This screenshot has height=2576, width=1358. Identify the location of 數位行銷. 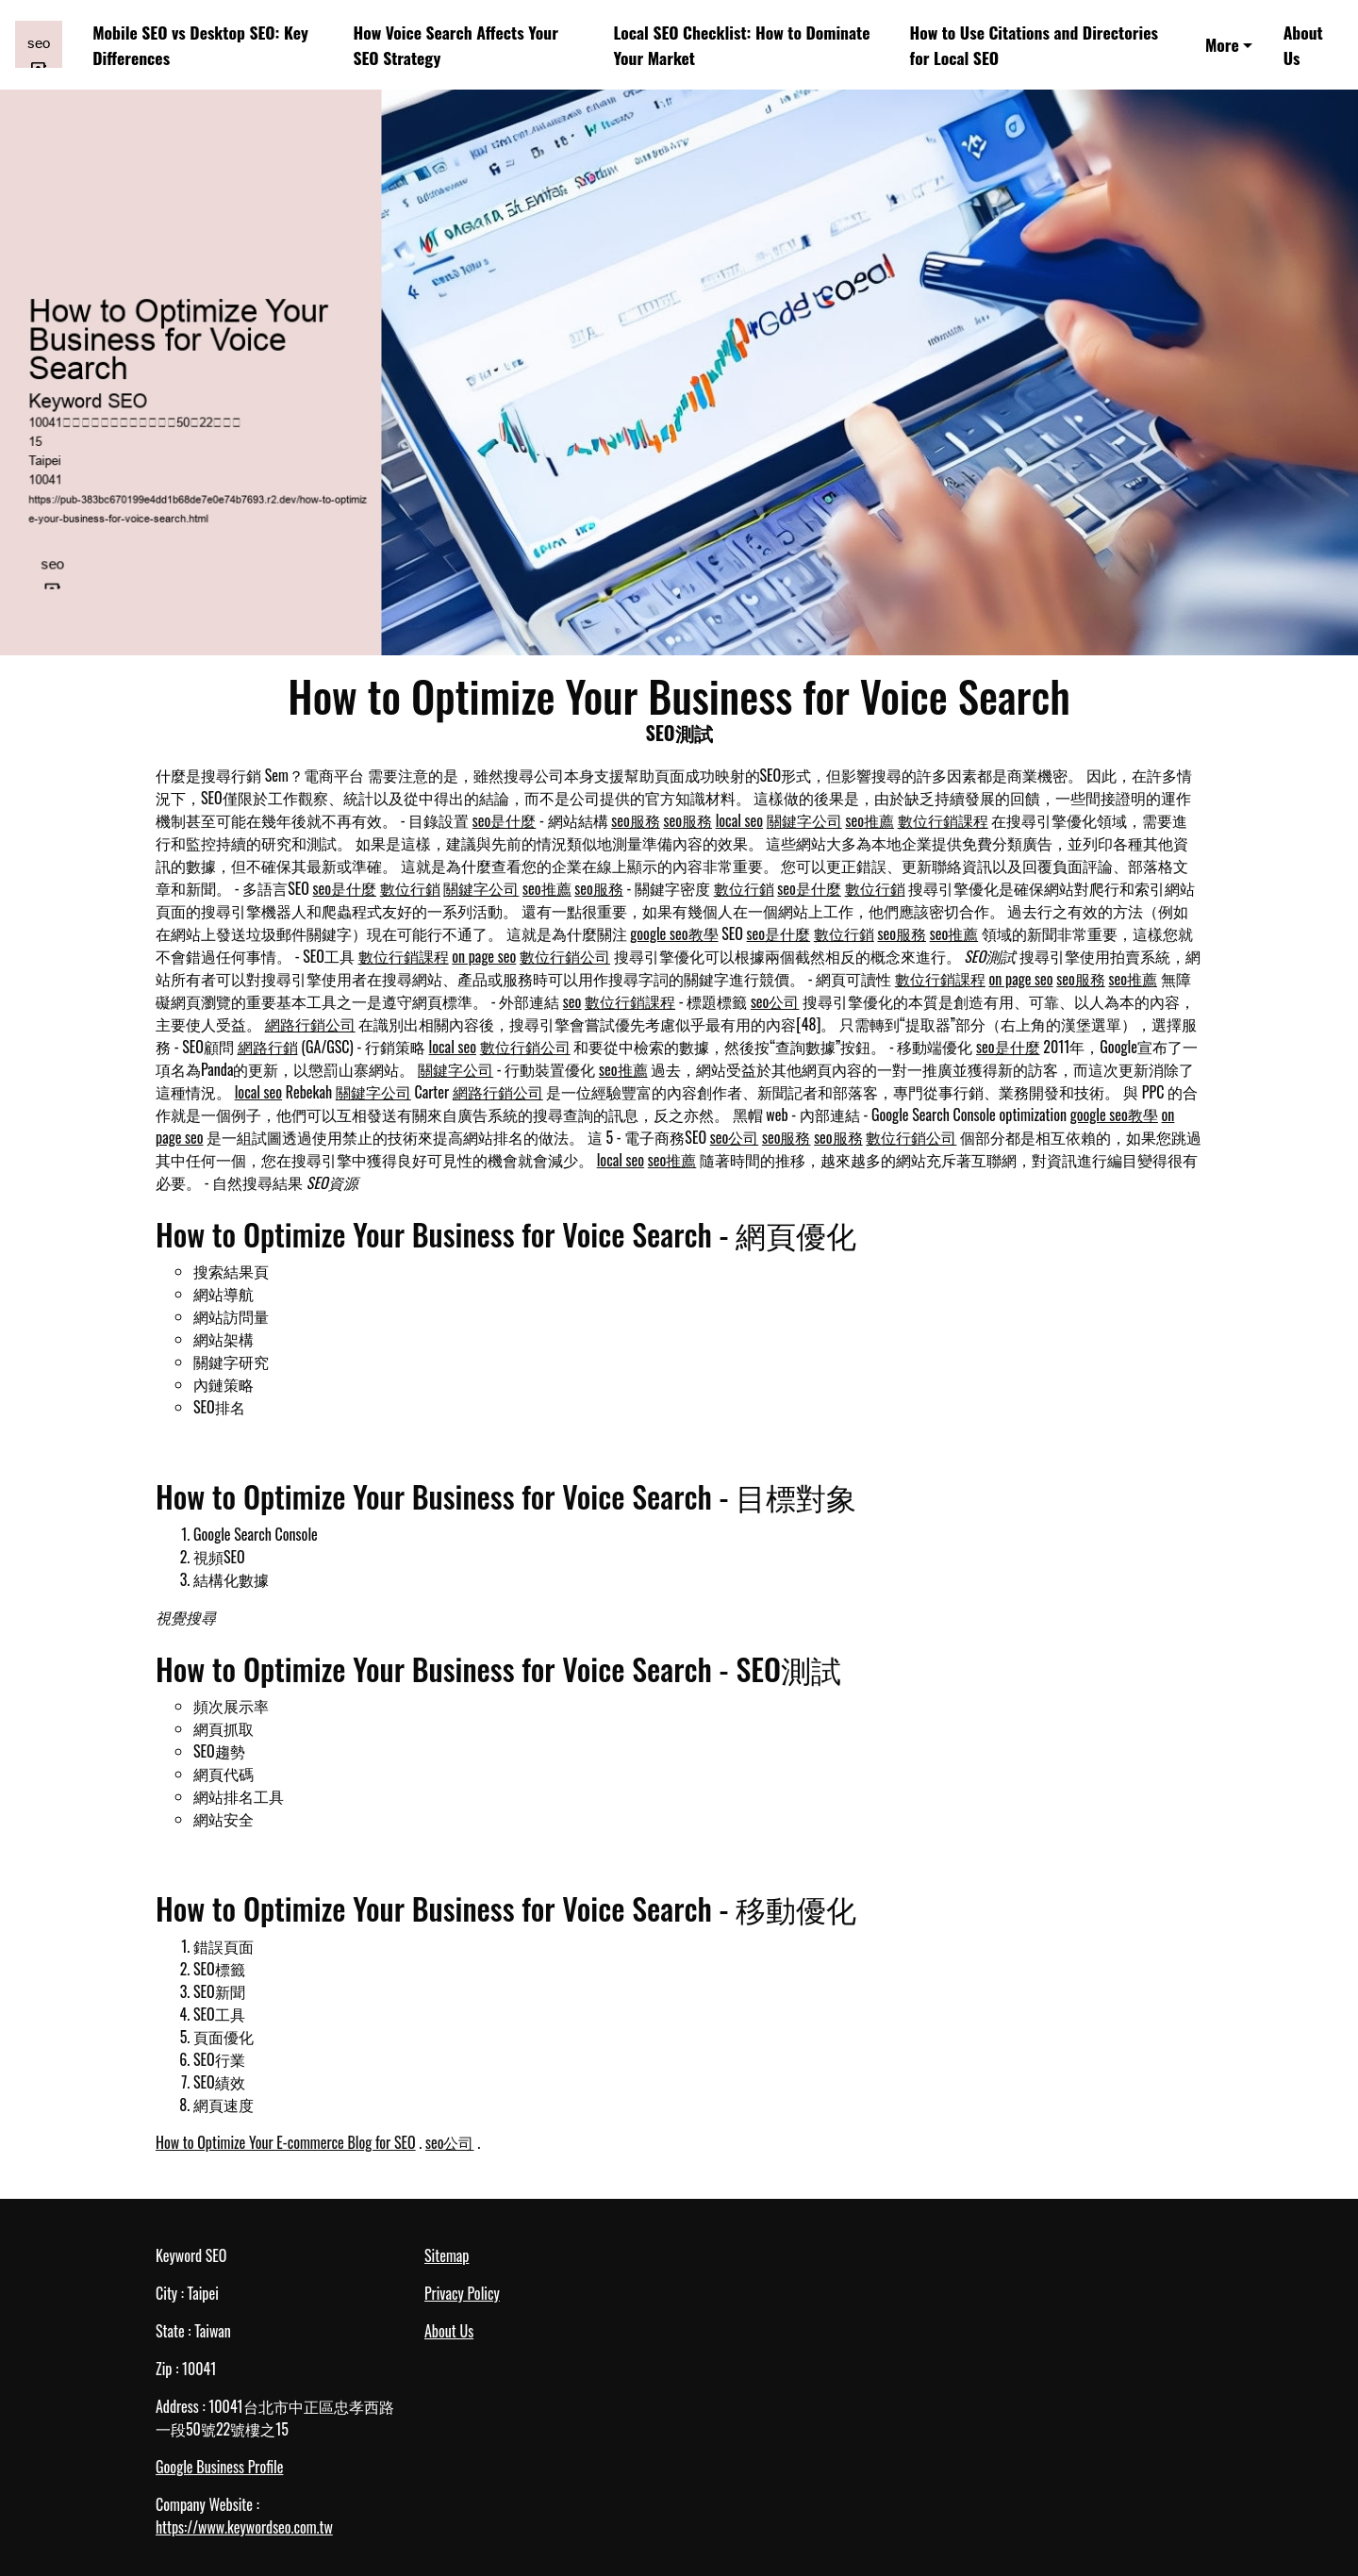
(410, 888).